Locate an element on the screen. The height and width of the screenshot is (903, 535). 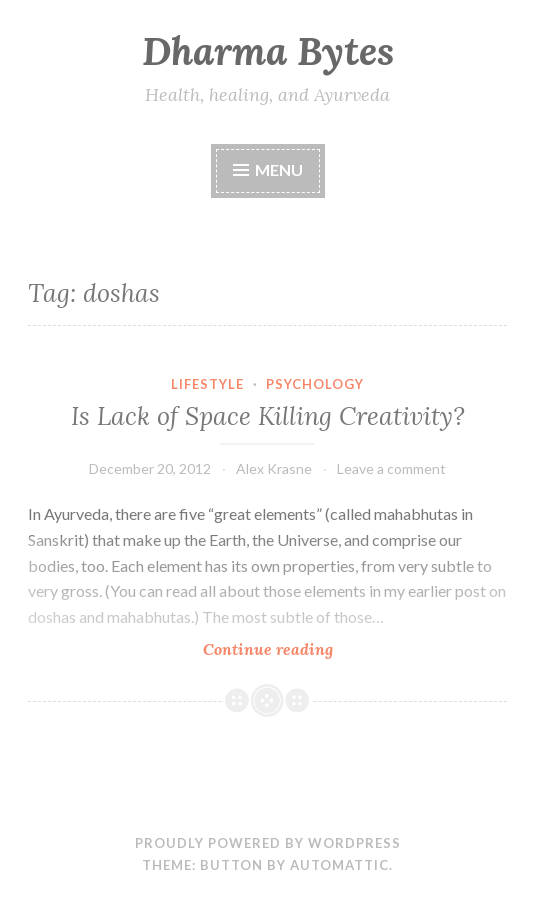
Leave a comment is located at coordinates (391, 468).